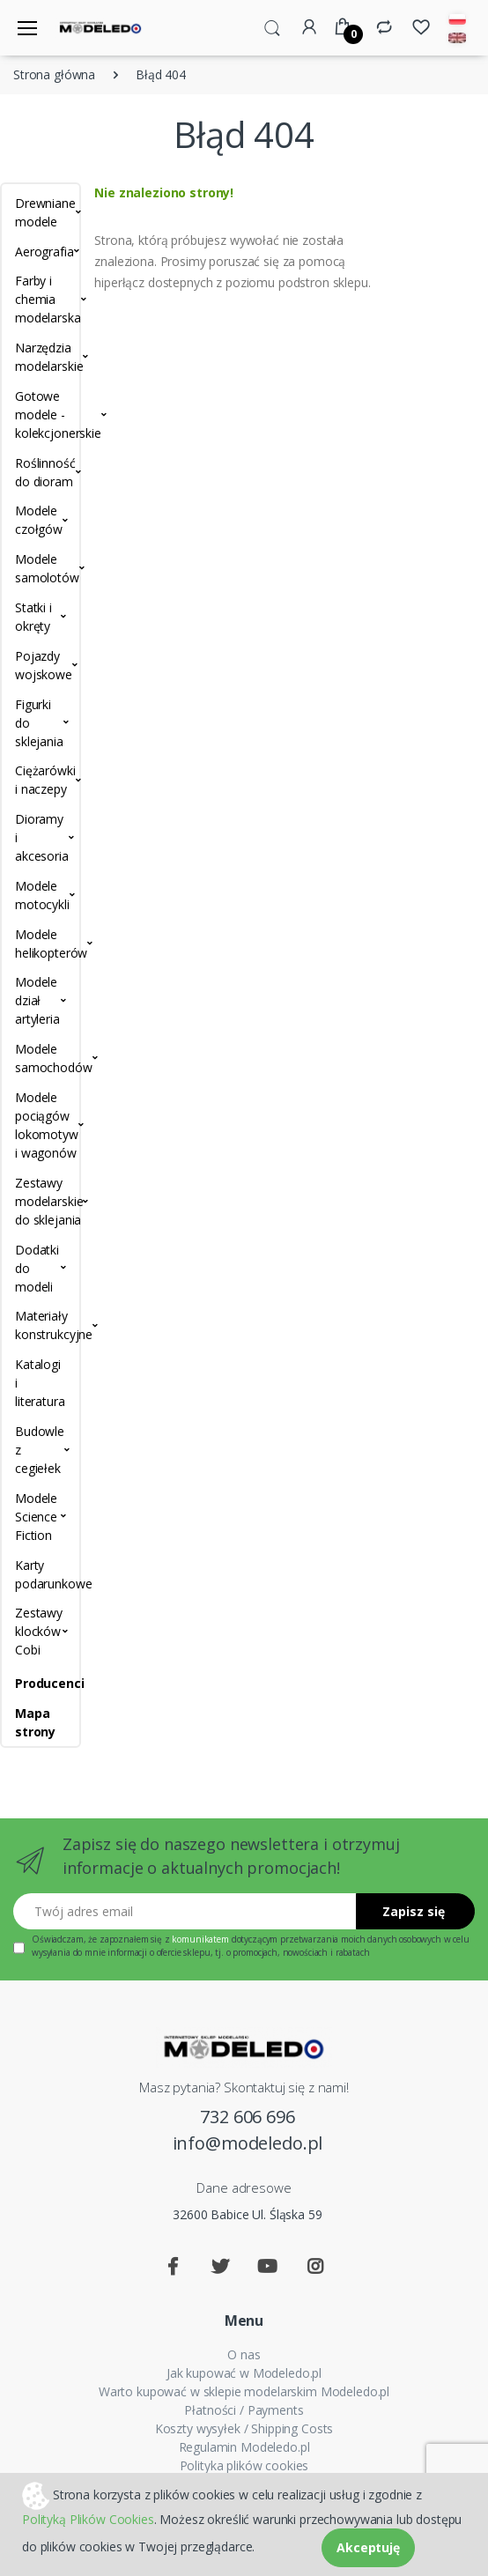 The width and height of the screenshot is (488, 2576). What do you see at coordinates (40, 1125) in the screenshot?
I see `Modele pociągów lokomotyw i wagonów [button]` at bounding box center [40, 1125].